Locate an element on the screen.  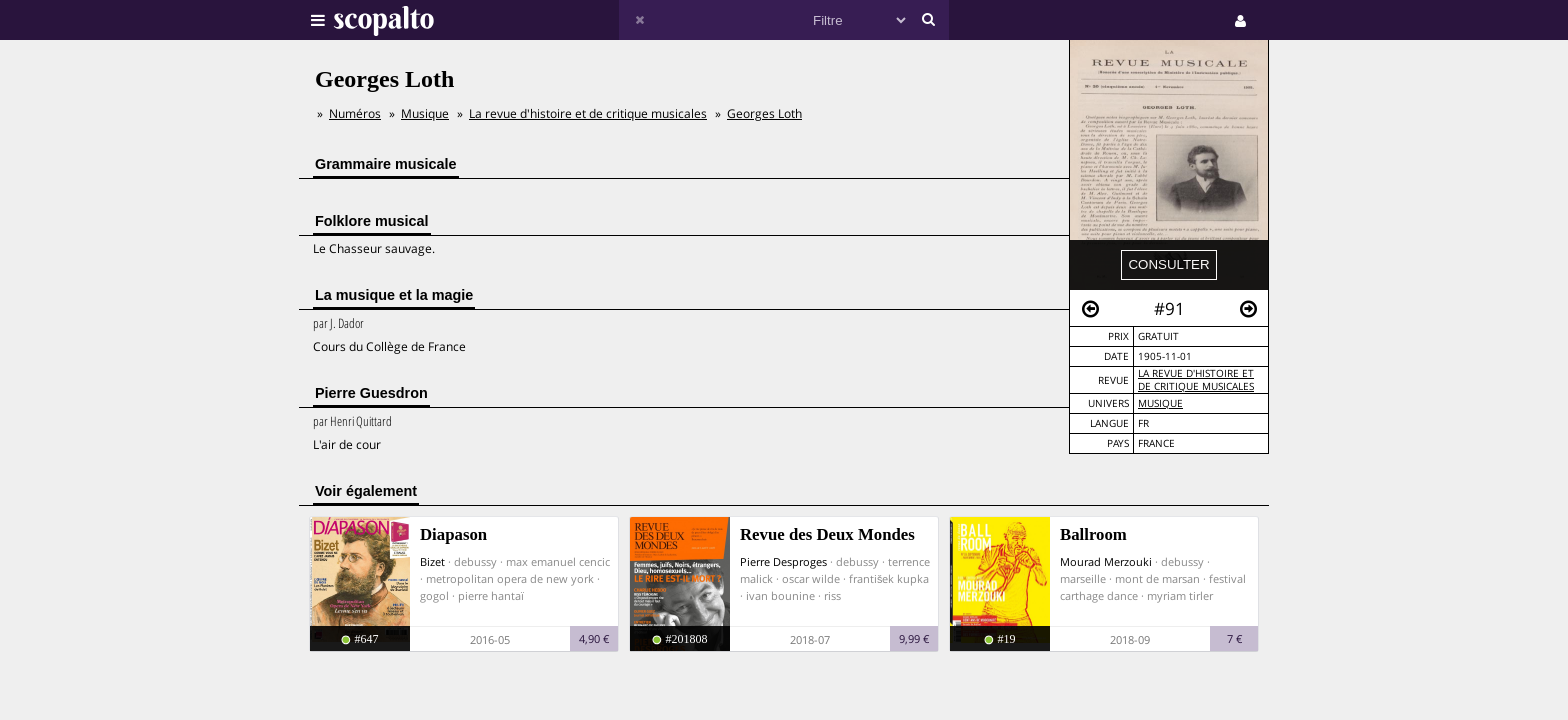
Georges Loth is located at coordinates (764, 113).